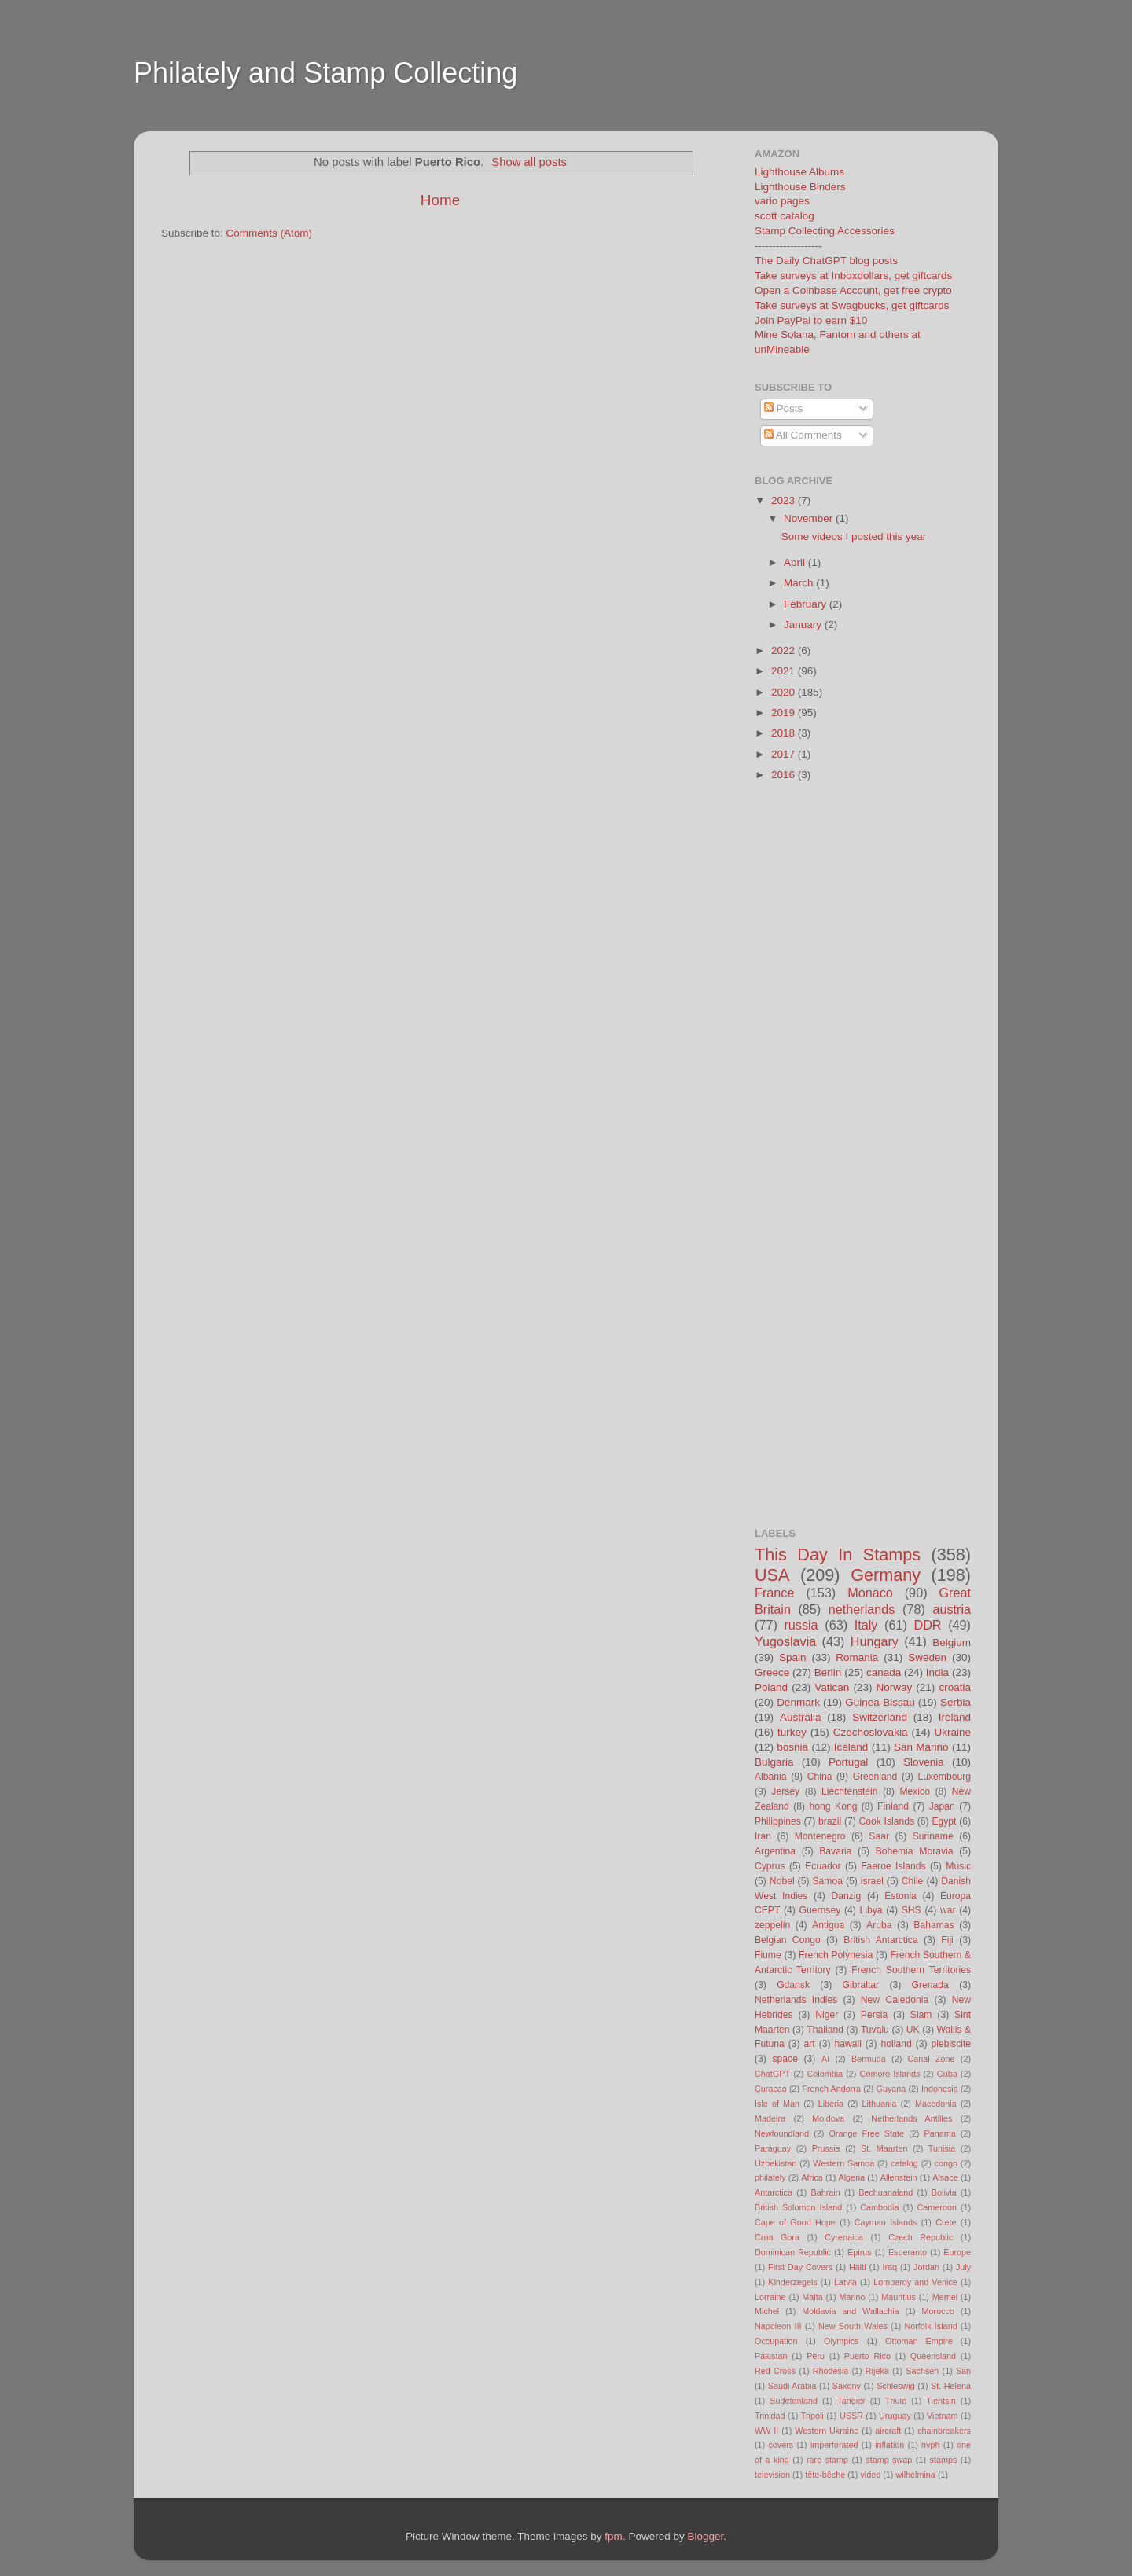  I want to click on chainbreakers, so click(944, 2430).